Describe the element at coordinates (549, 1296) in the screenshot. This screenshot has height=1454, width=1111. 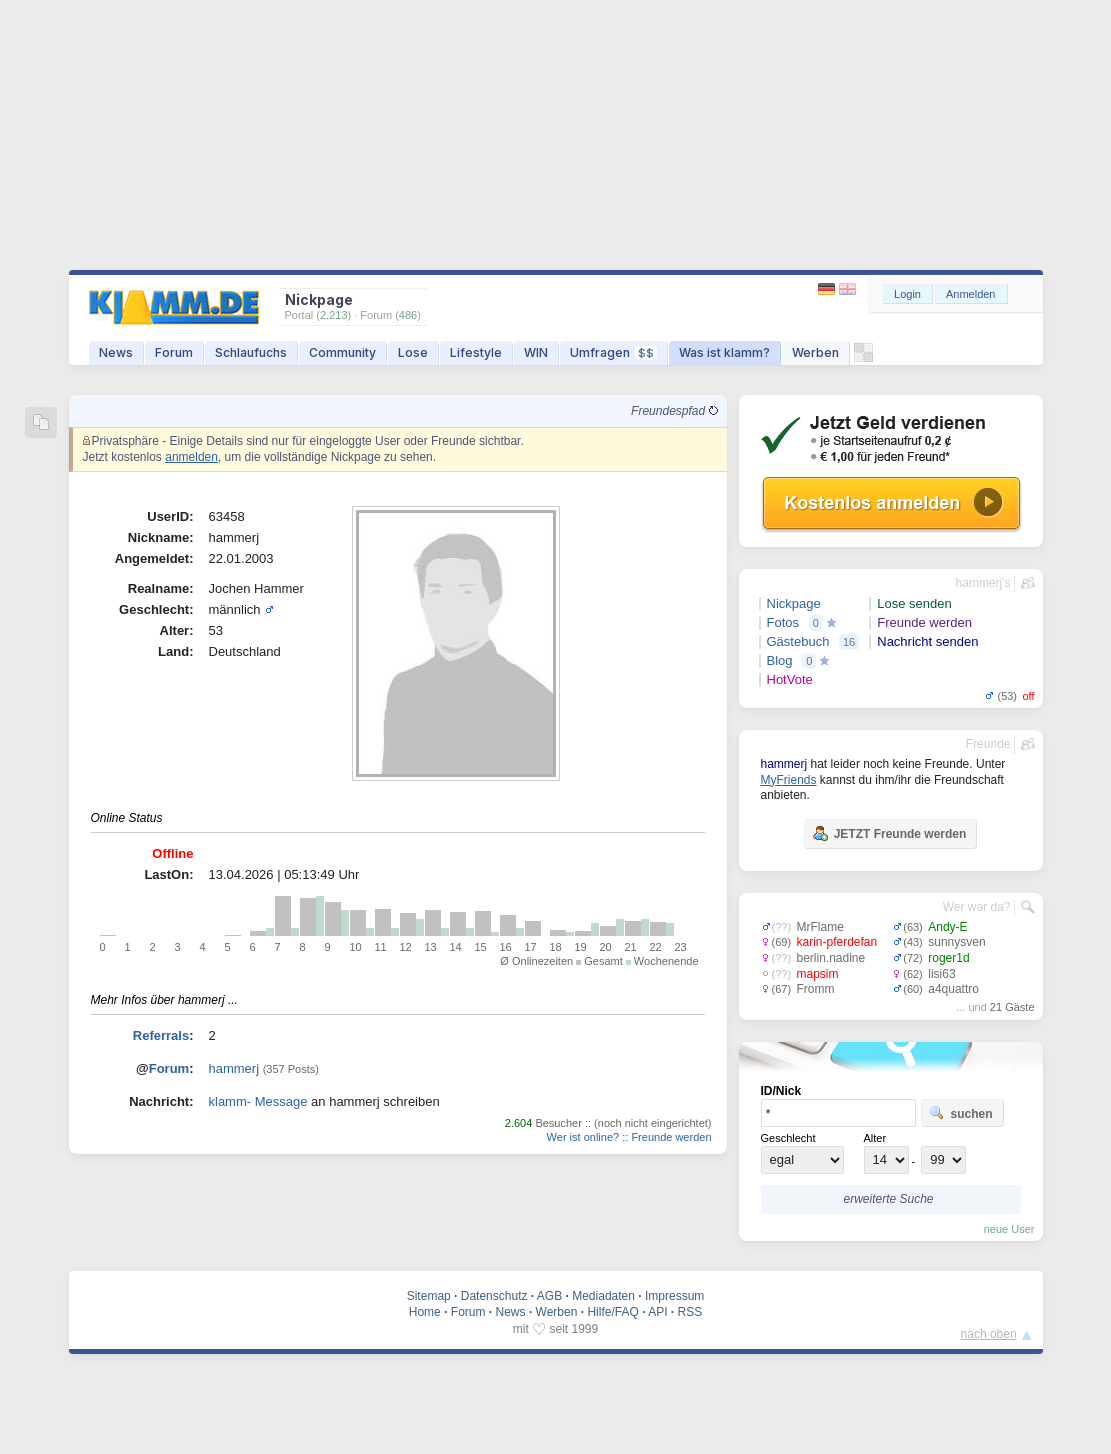
I see `AGB` at that location.